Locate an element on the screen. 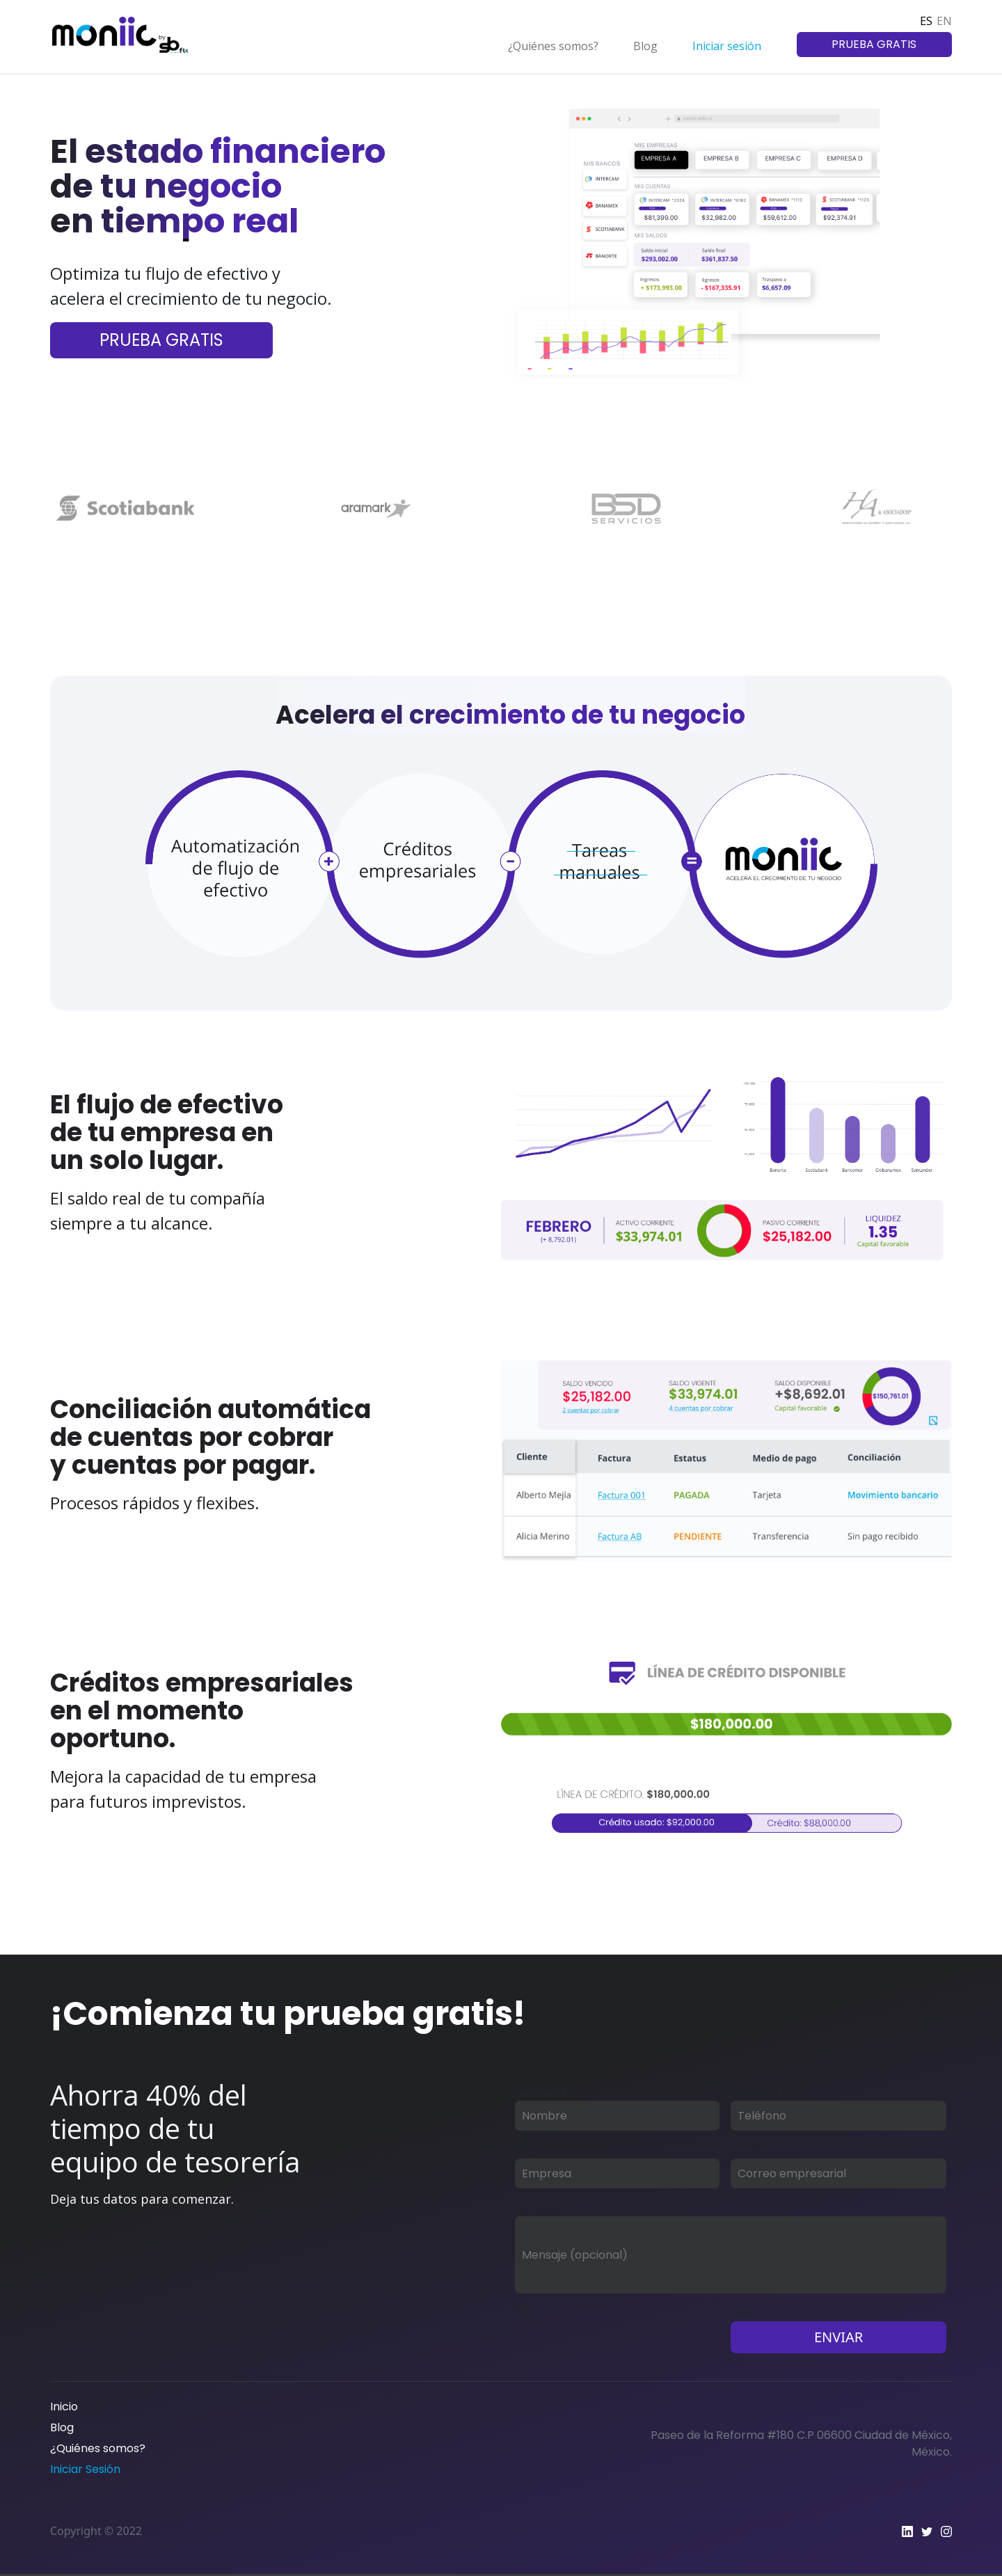  ES is located at coordinates (926, 21).